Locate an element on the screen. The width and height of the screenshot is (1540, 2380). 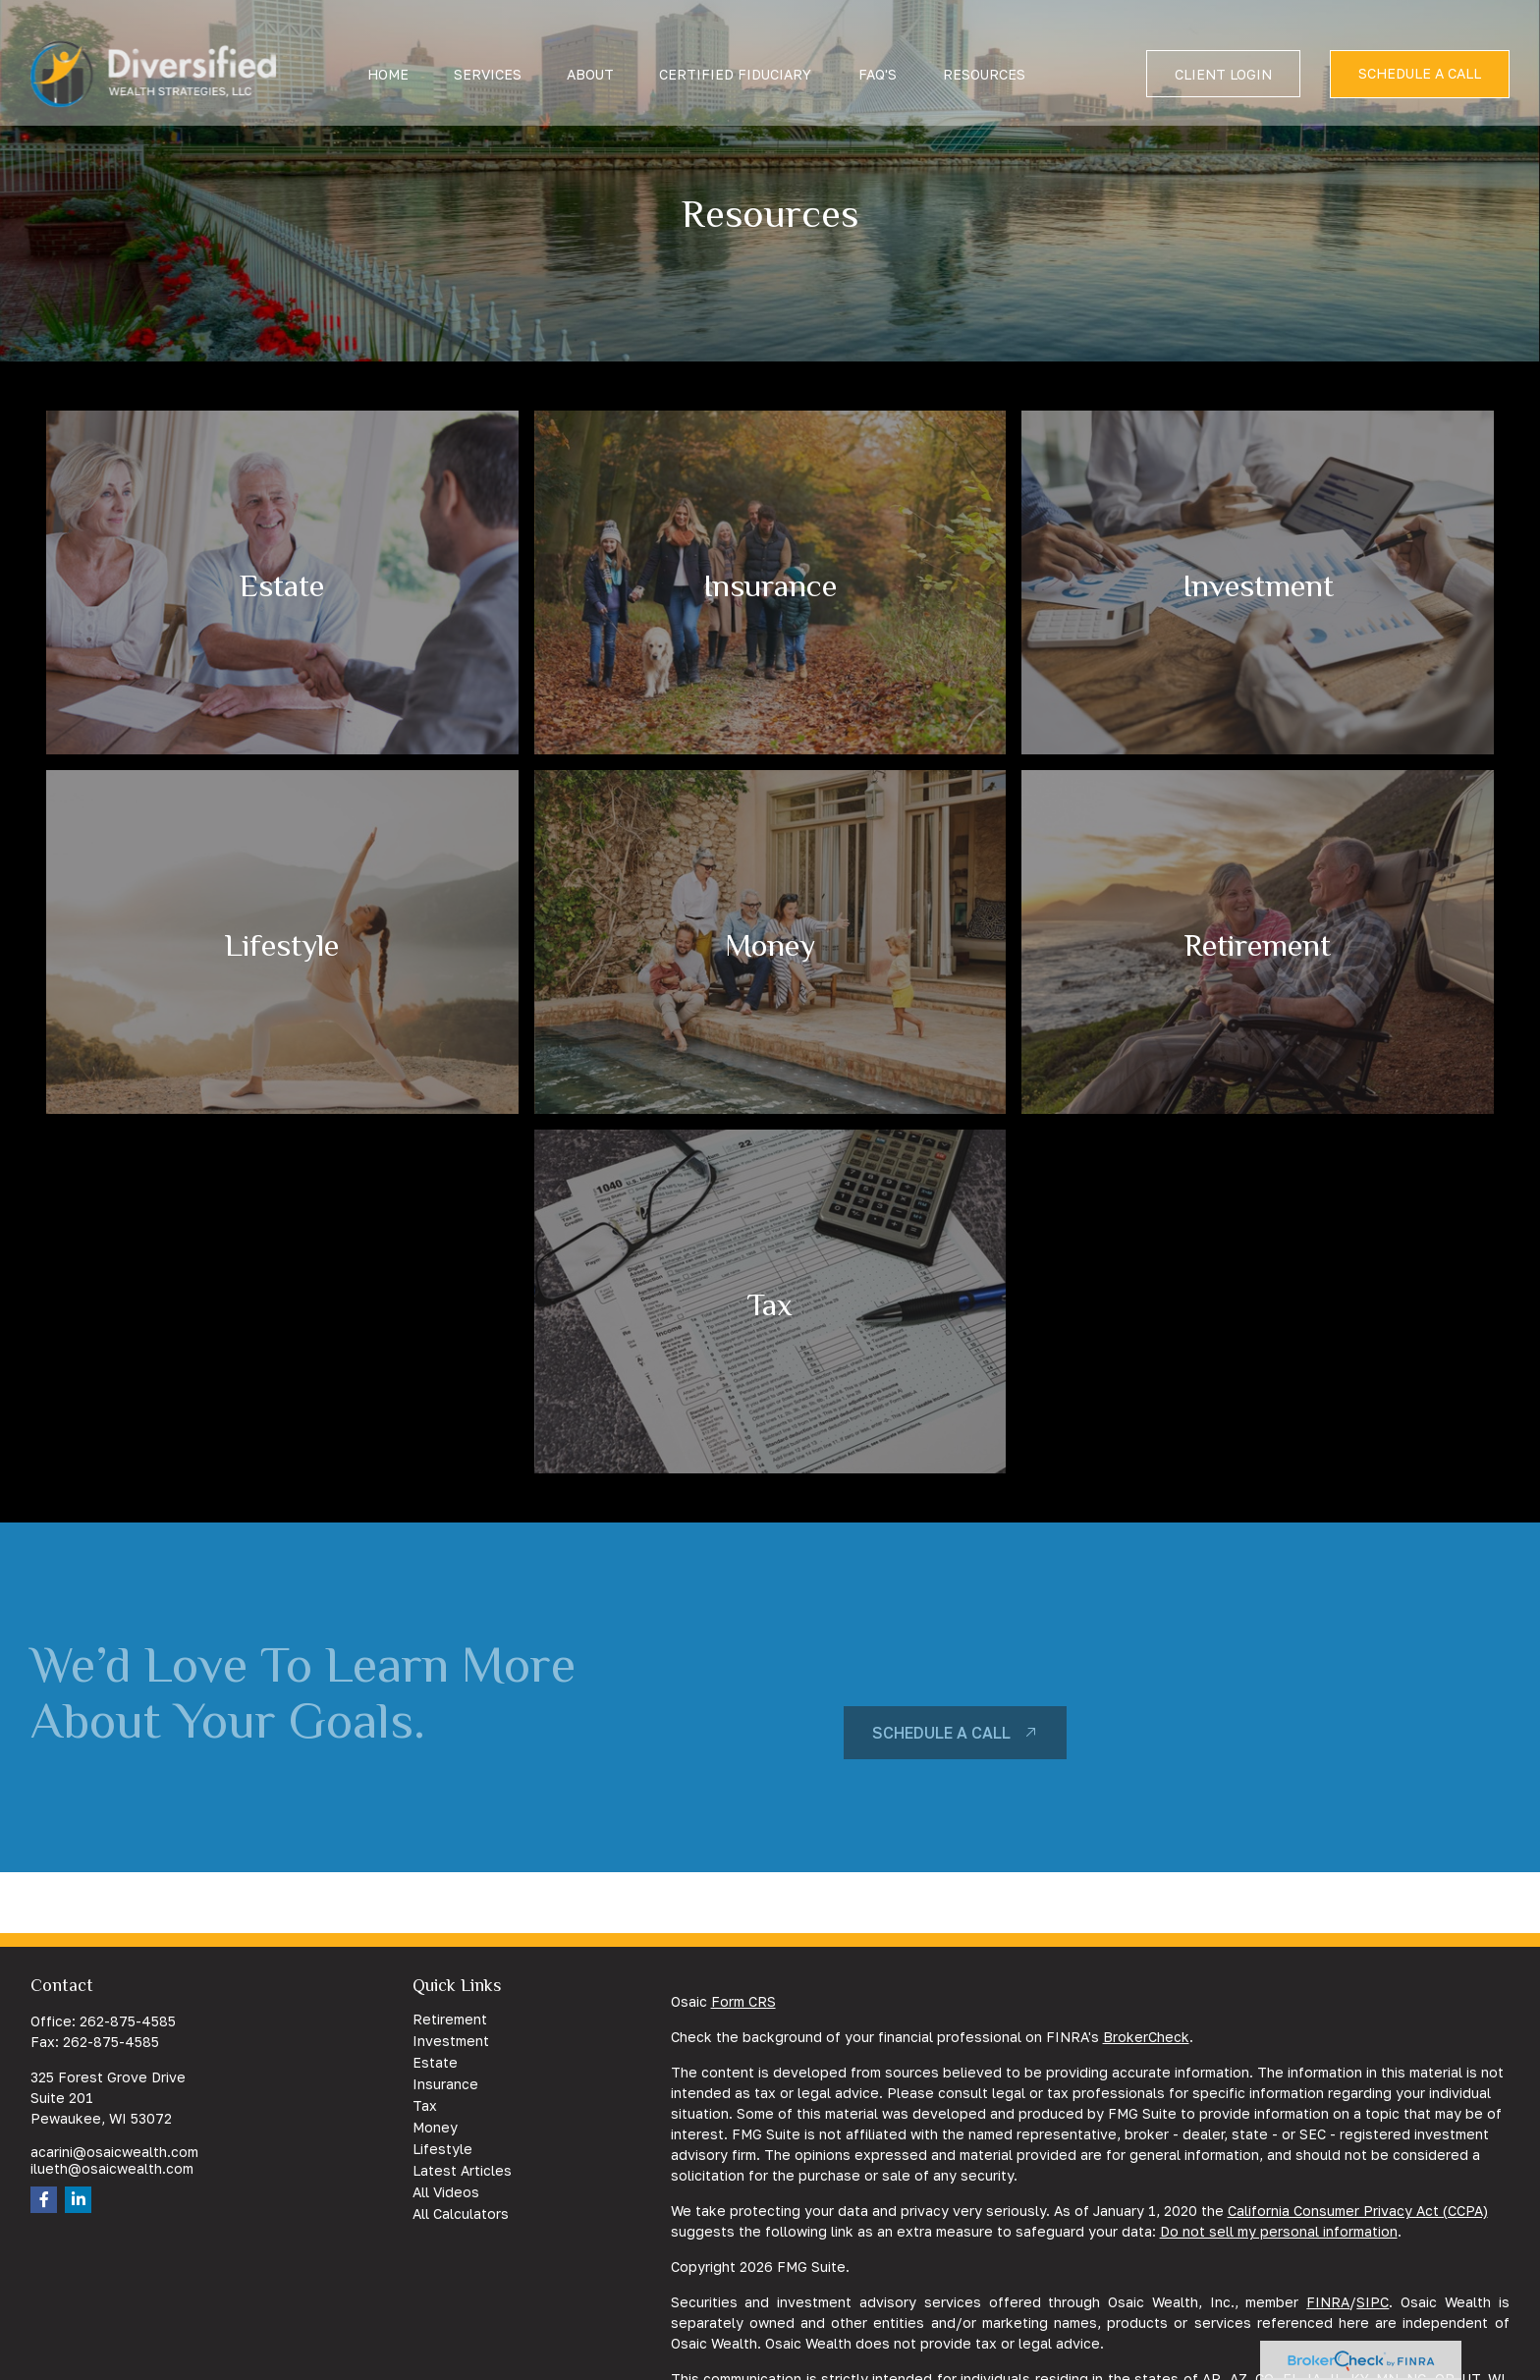
schedule a call is located at coordinates (941, 1733).